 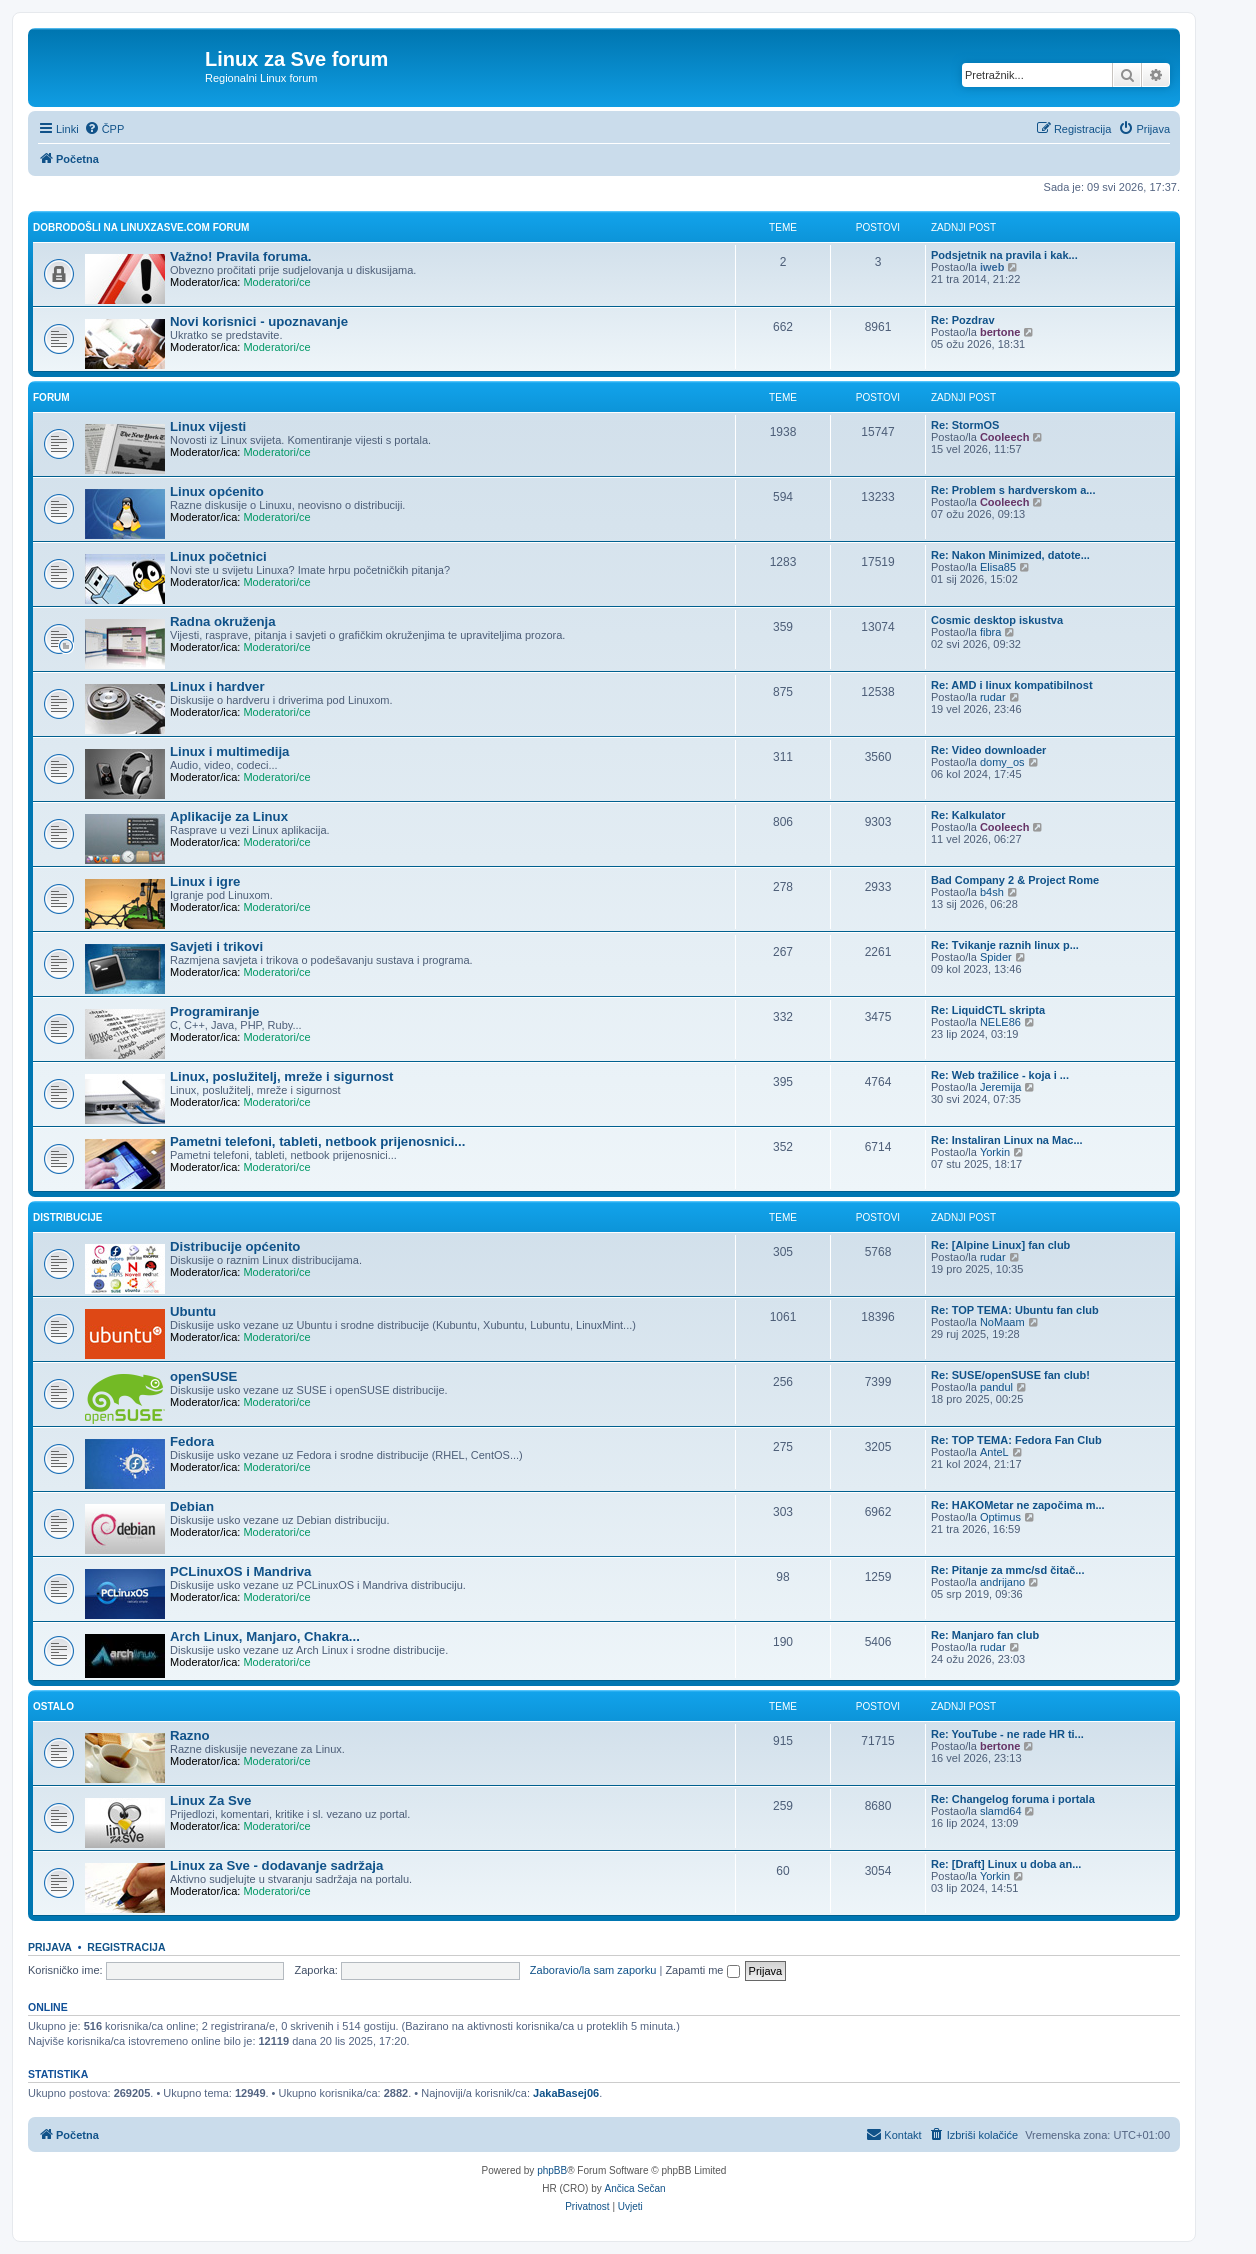 I want to click on Važno! Pravila foruma., so click(x=240, y=256).